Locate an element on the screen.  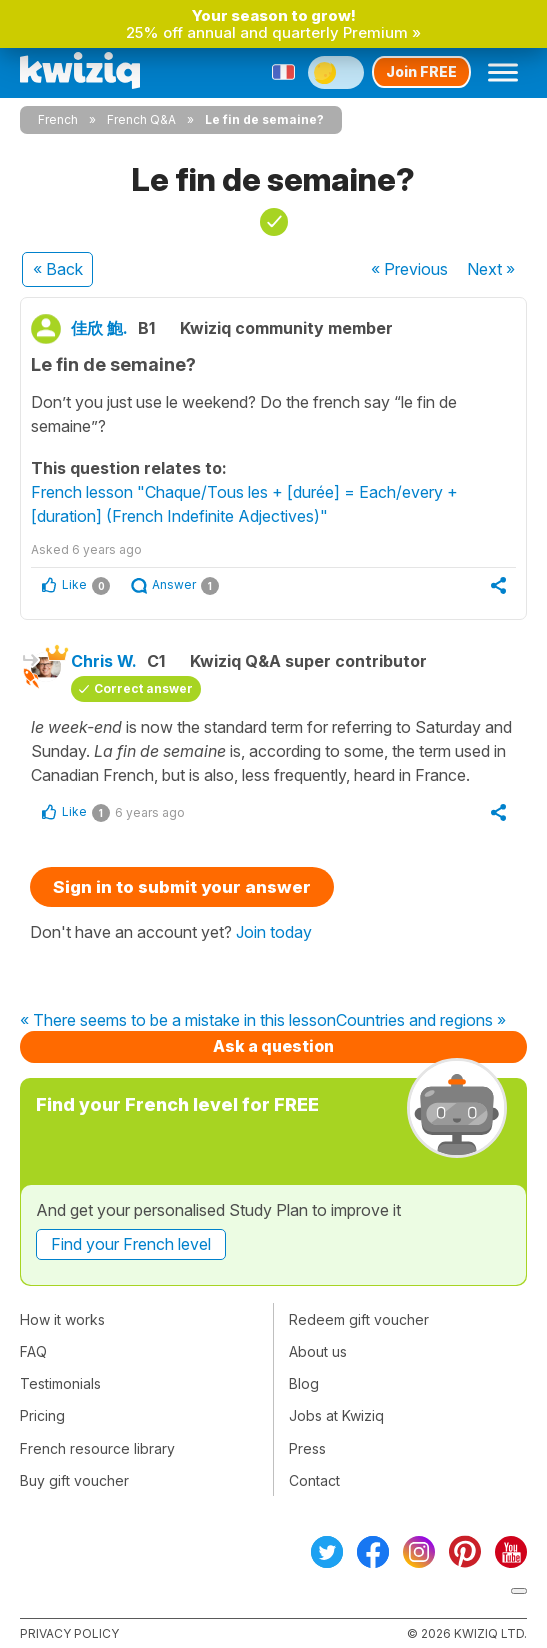
Privacy policy is located at coordinates (69, 1633).